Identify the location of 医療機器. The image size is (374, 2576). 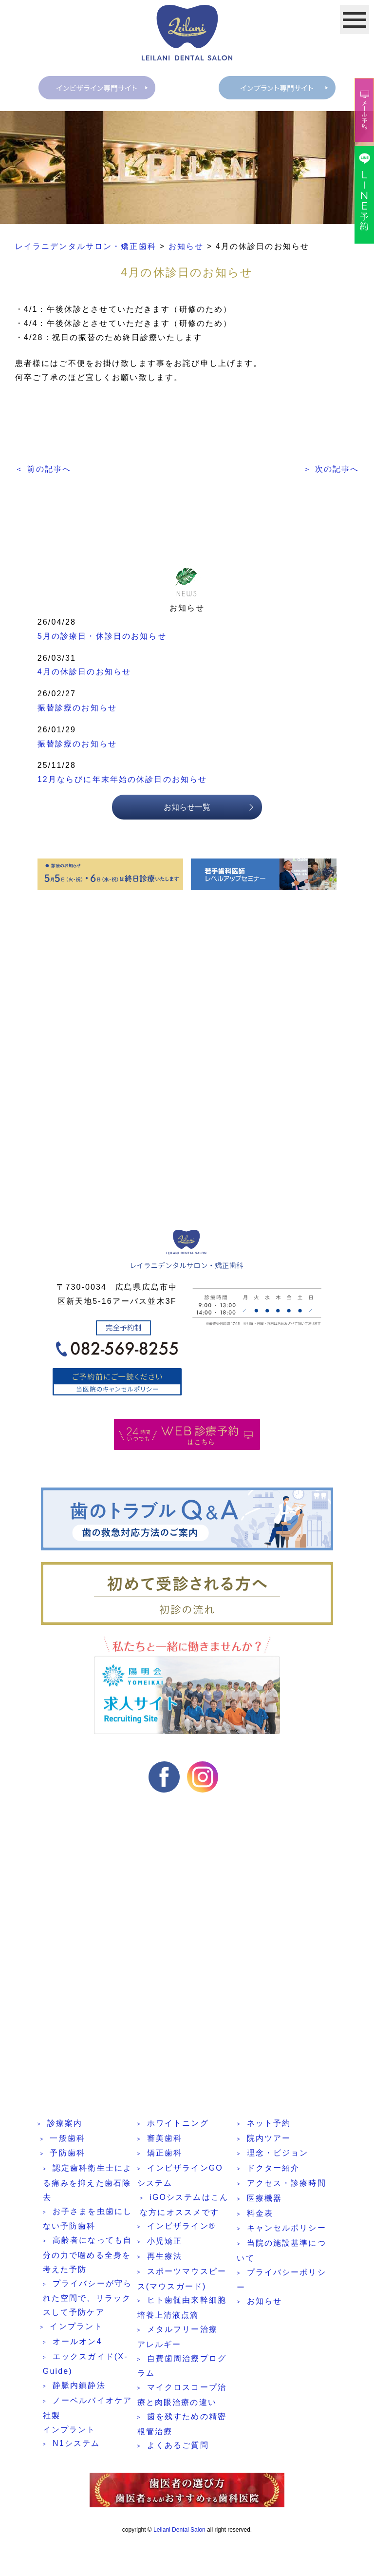
(264, 2199).